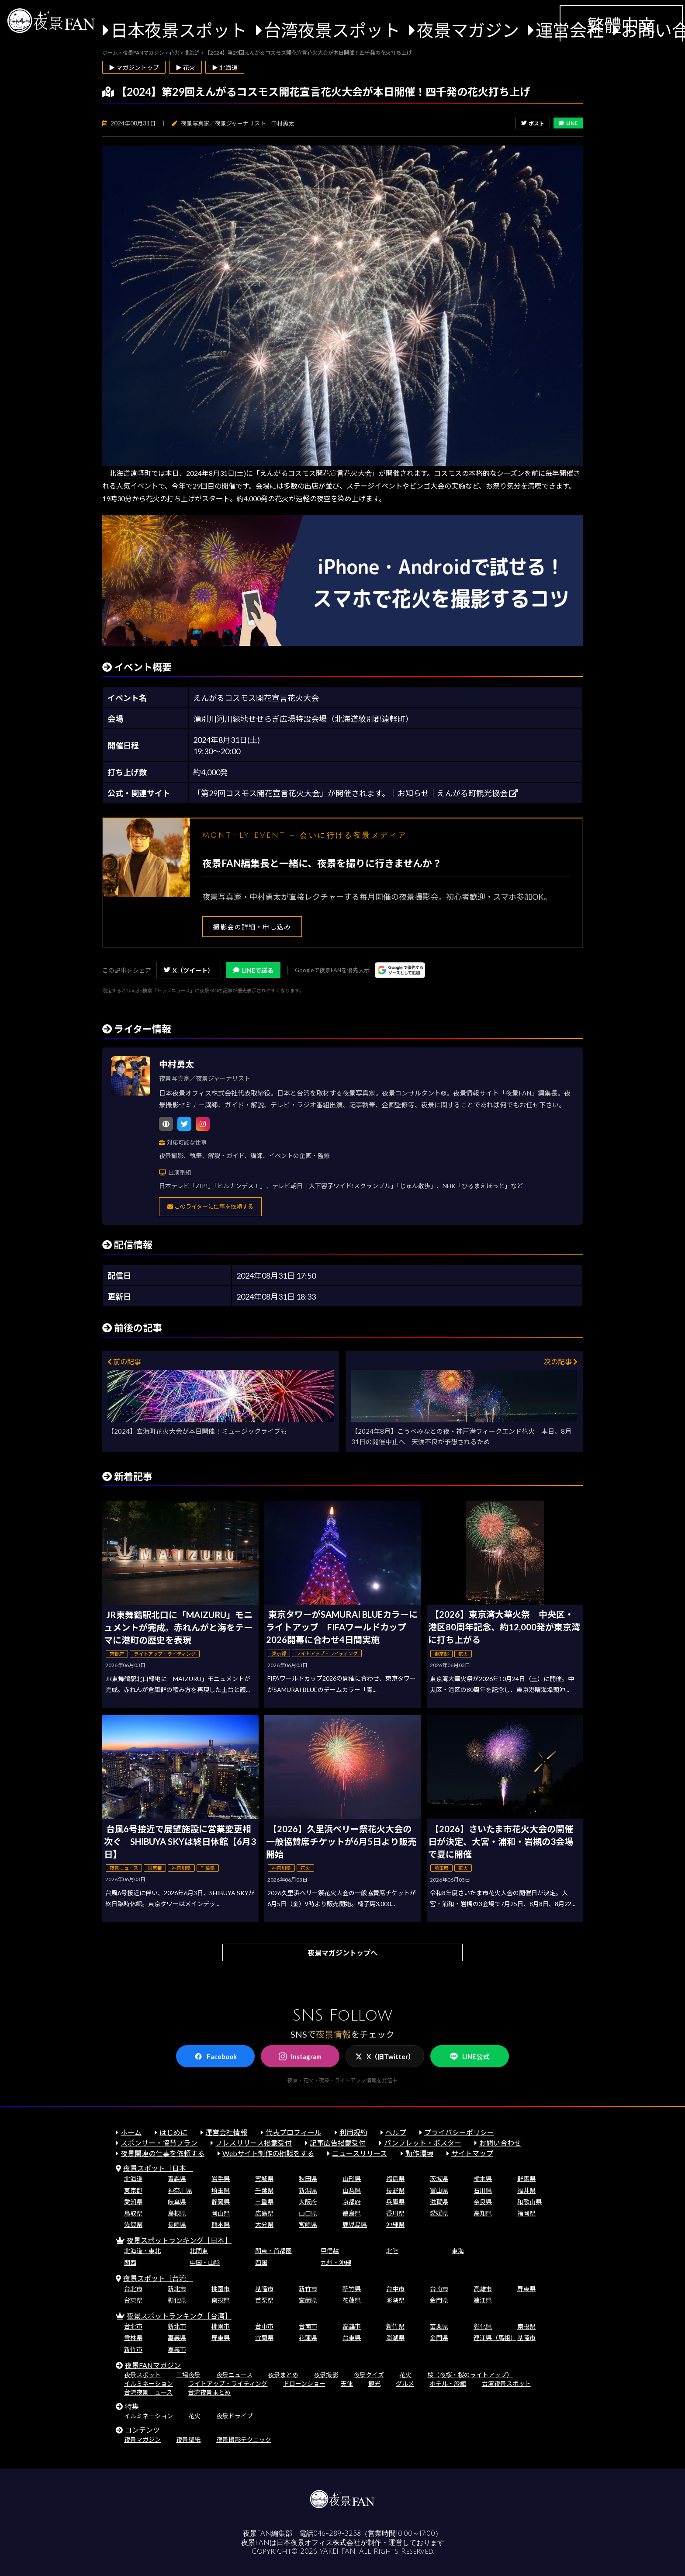 The width and height of the screenshot is (685, 2576). I want to click on 宮崎県, so click(308, 2224).